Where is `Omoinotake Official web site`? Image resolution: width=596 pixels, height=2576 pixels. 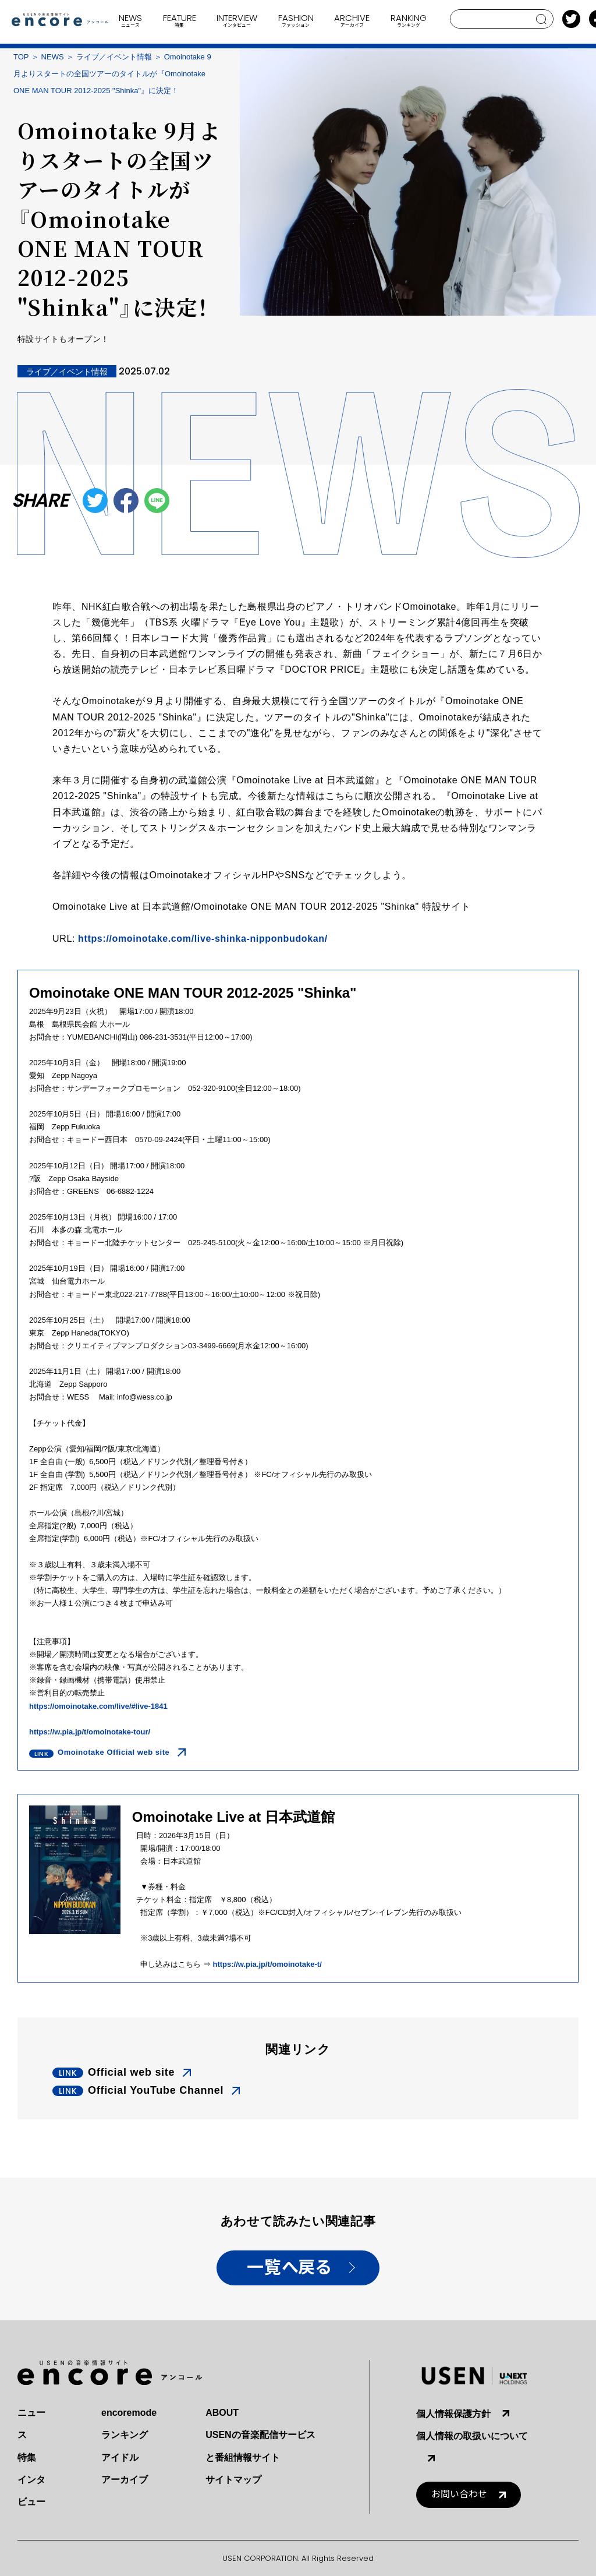 Omoinotake Official web site is located at coordinates (113, 1752).